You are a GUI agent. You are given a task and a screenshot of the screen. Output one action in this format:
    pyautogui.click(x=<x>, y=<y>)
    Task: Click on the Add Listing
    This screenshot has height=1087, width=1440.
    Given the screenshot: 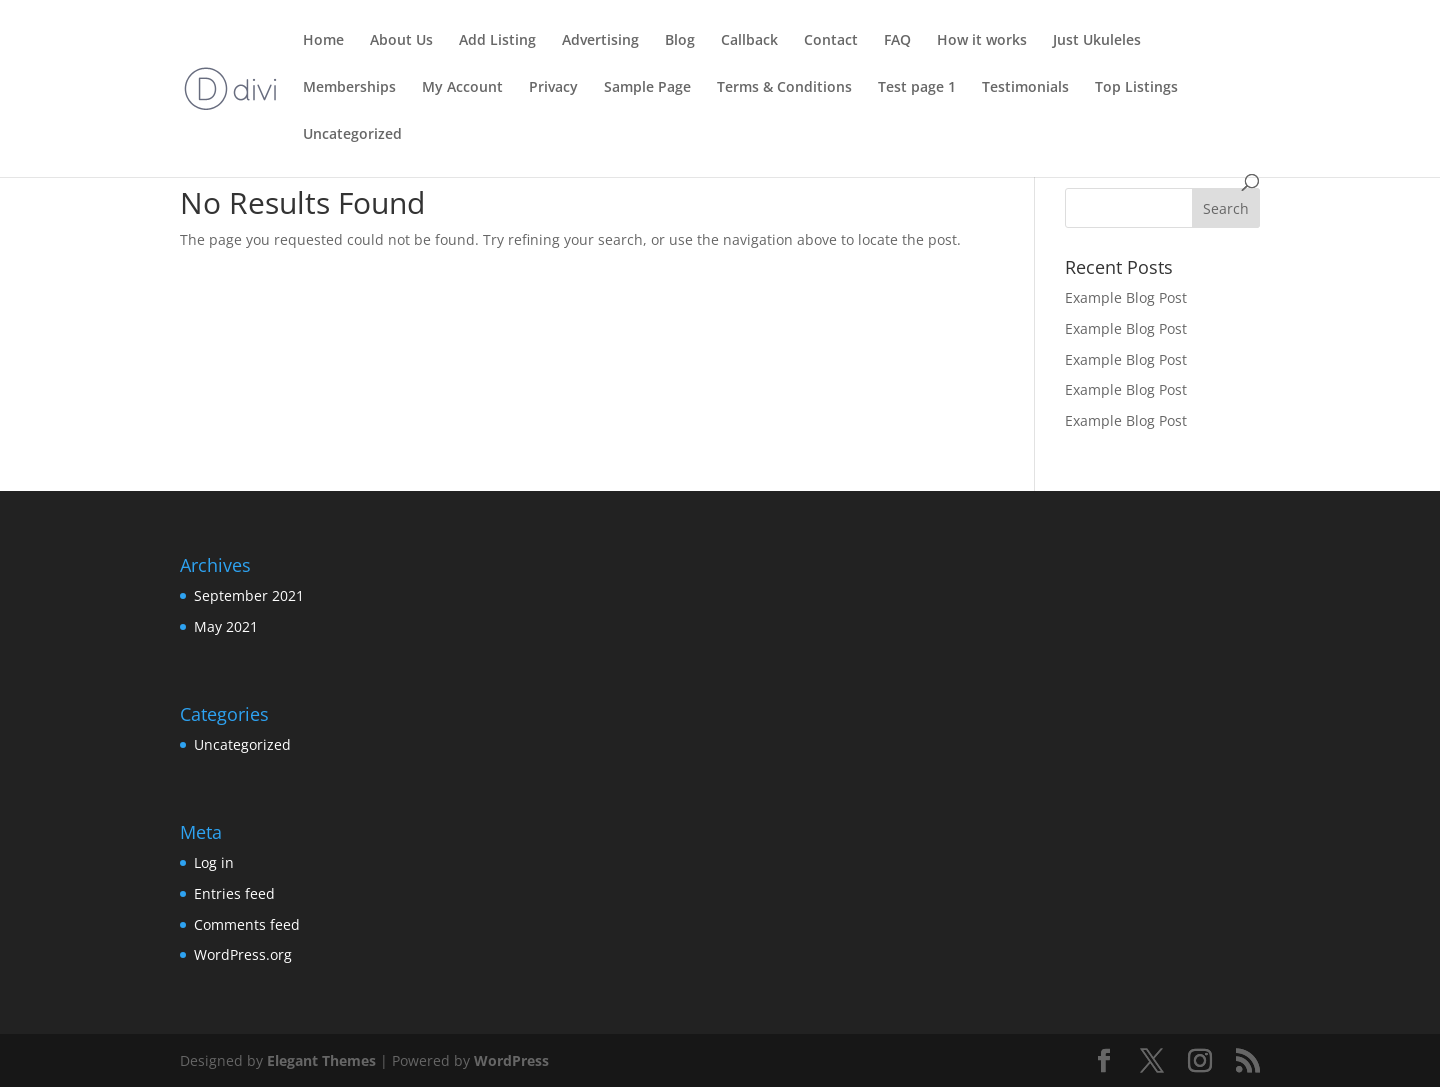 What is the action you would take?
    pyautogui.click(x=497, y=41)
    